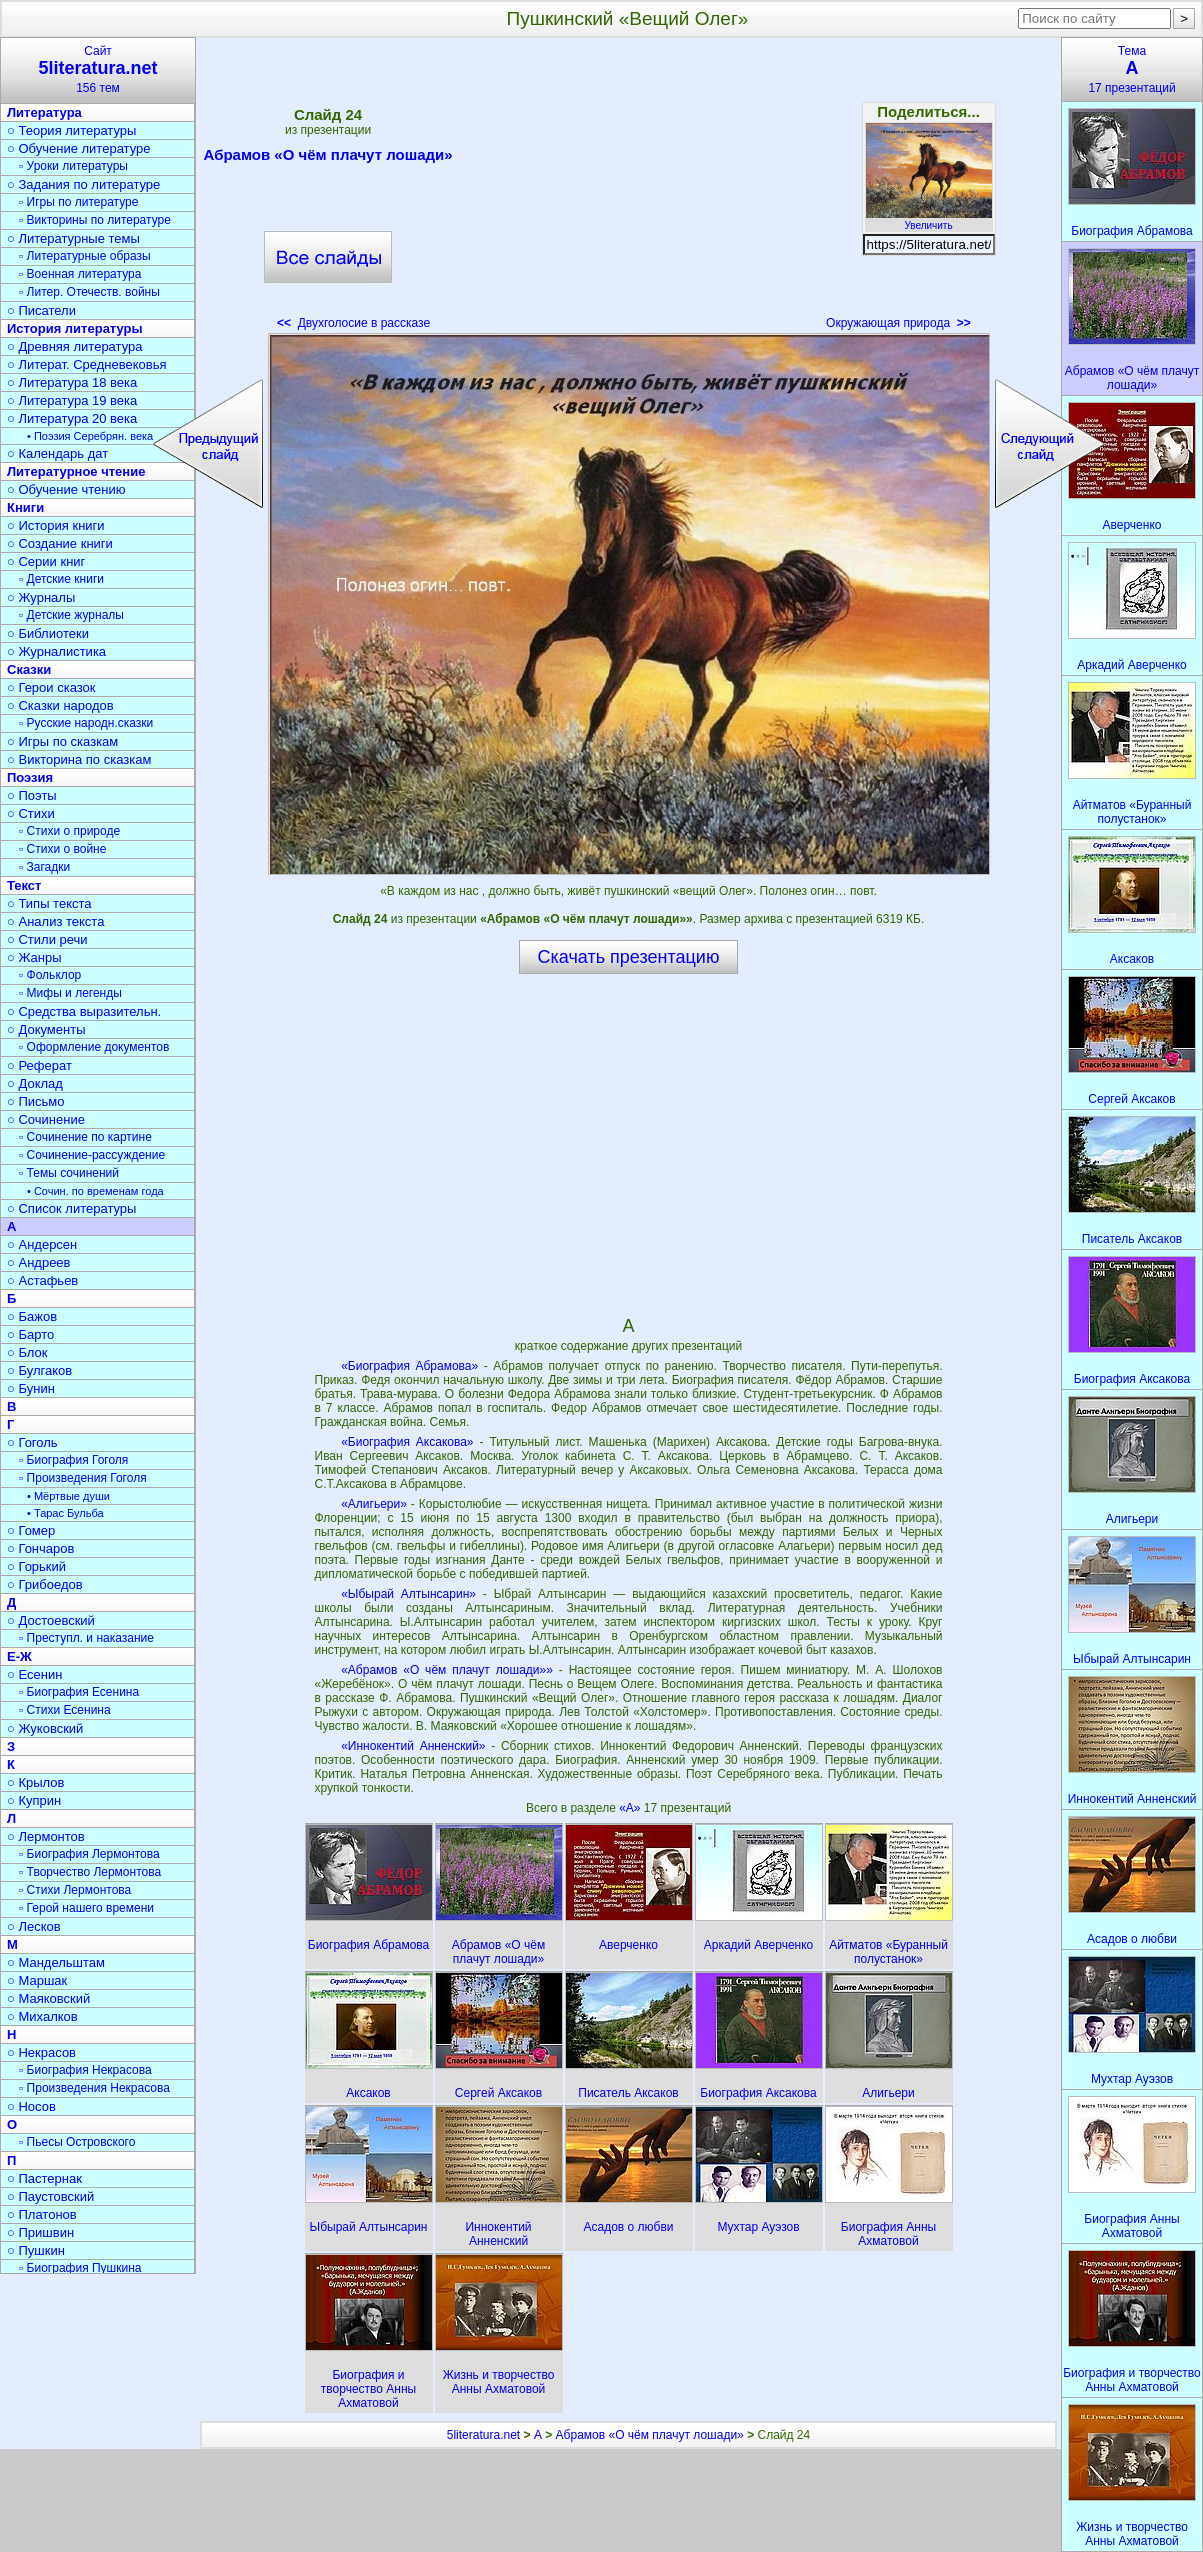 The width and height of the screenshot is (1203, 2552). What do you see at coordinates (29, 669) in the screenshot?
I see `Сказки` at bounding box center [29, 669].